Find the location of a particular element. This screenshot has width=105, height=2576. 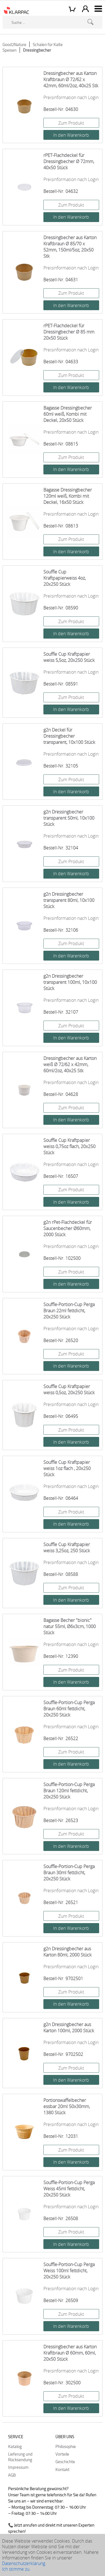

Kontakt is located at coordinates (62, 2469).